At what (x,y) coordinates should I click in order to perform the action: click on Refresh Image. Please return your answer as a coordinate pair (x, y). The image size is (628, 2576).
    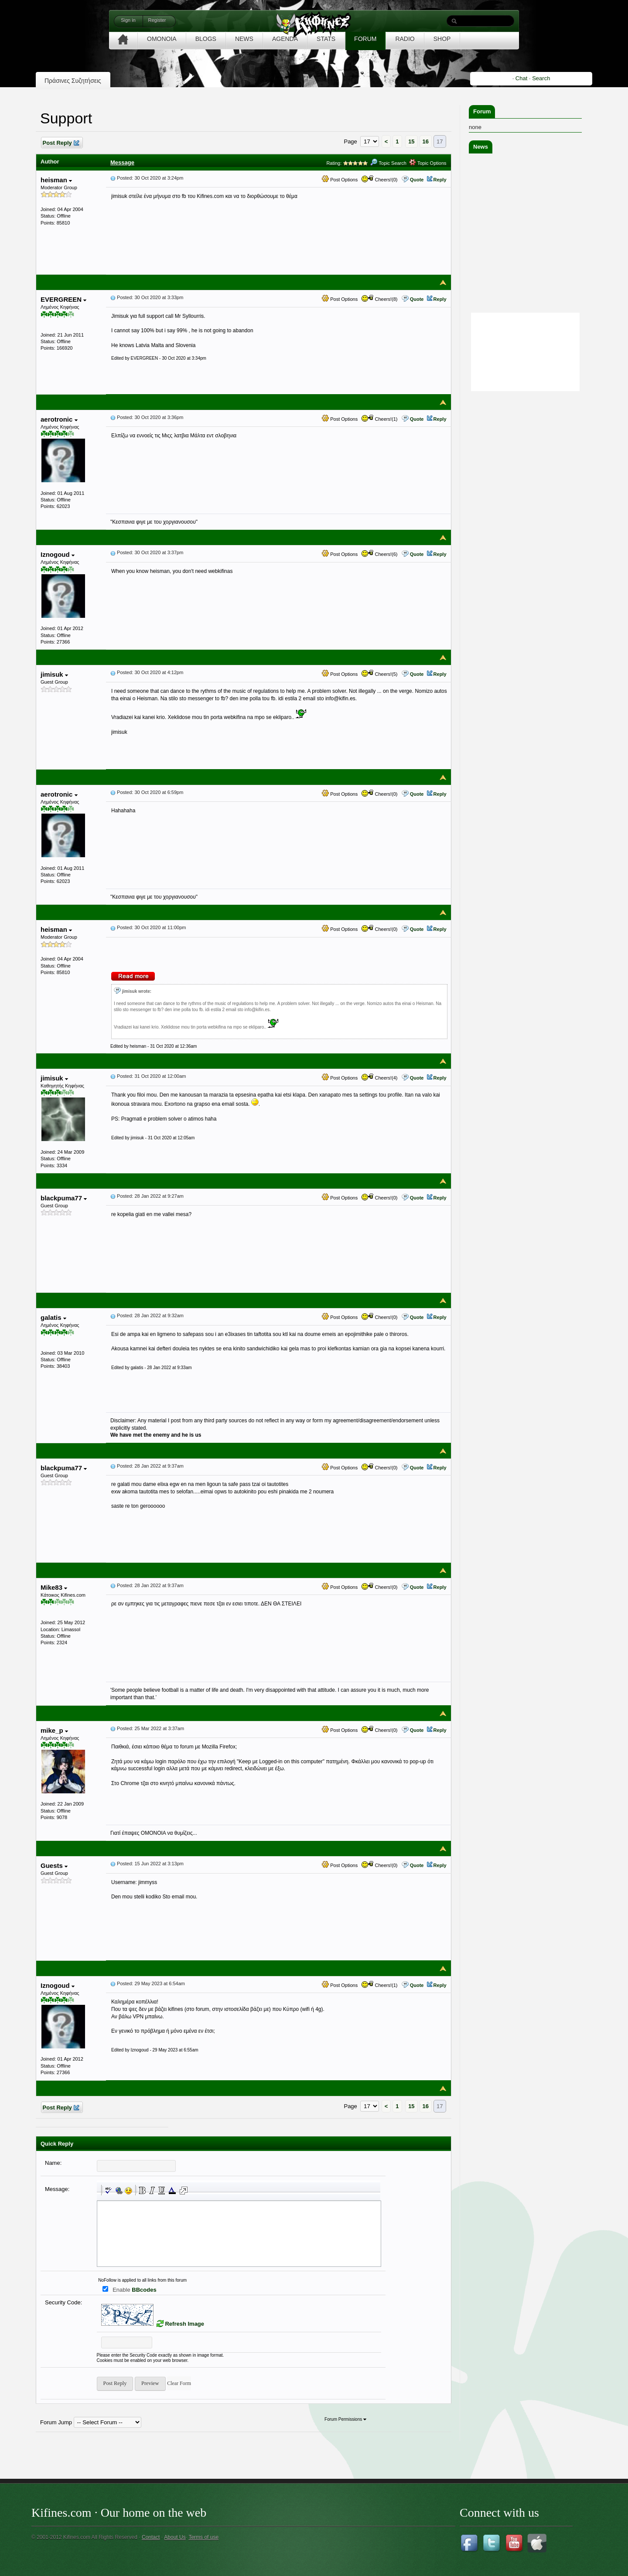
    Looking at the image, I should click on (184, 2323).